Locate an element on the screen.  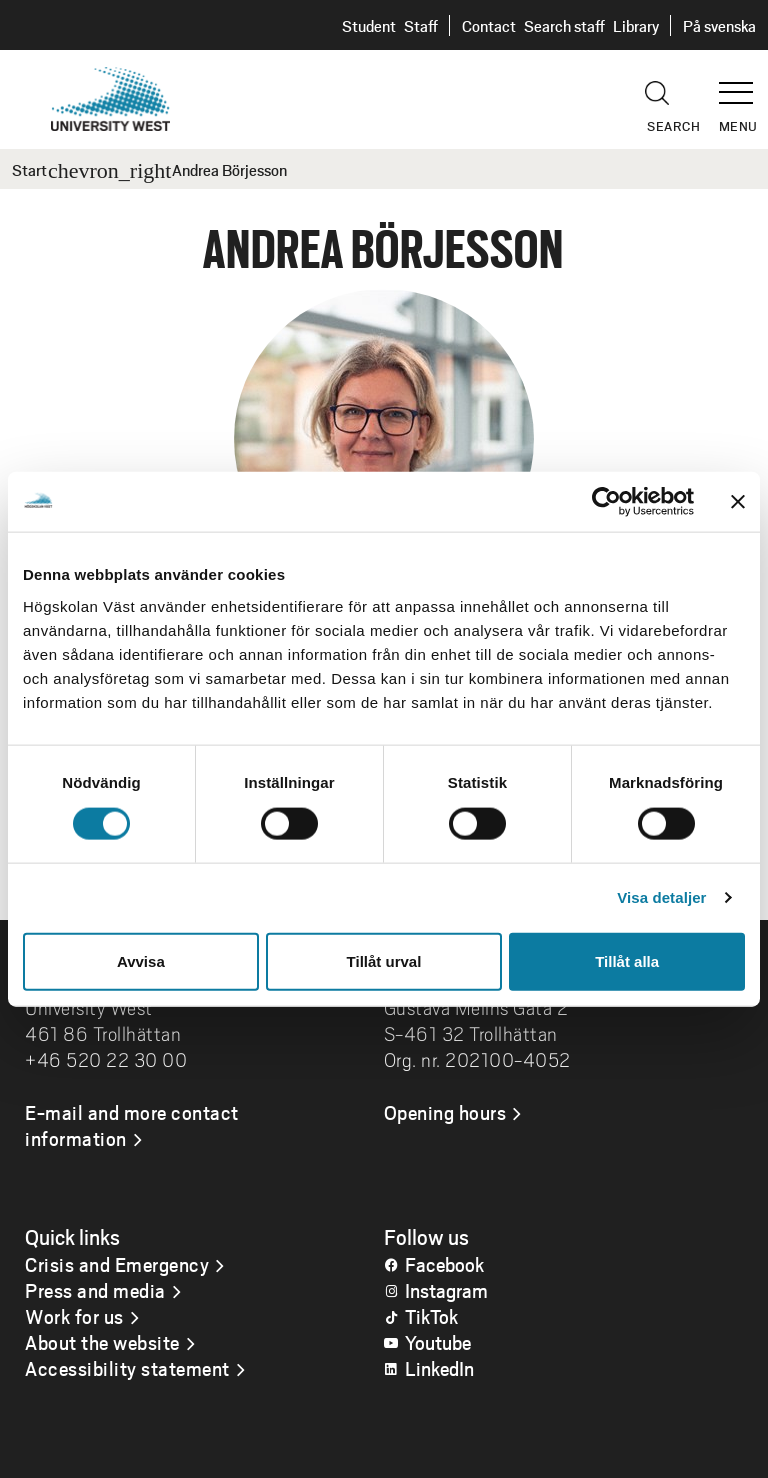
Crisis and Emergency is located at coordinates (117, 1264).